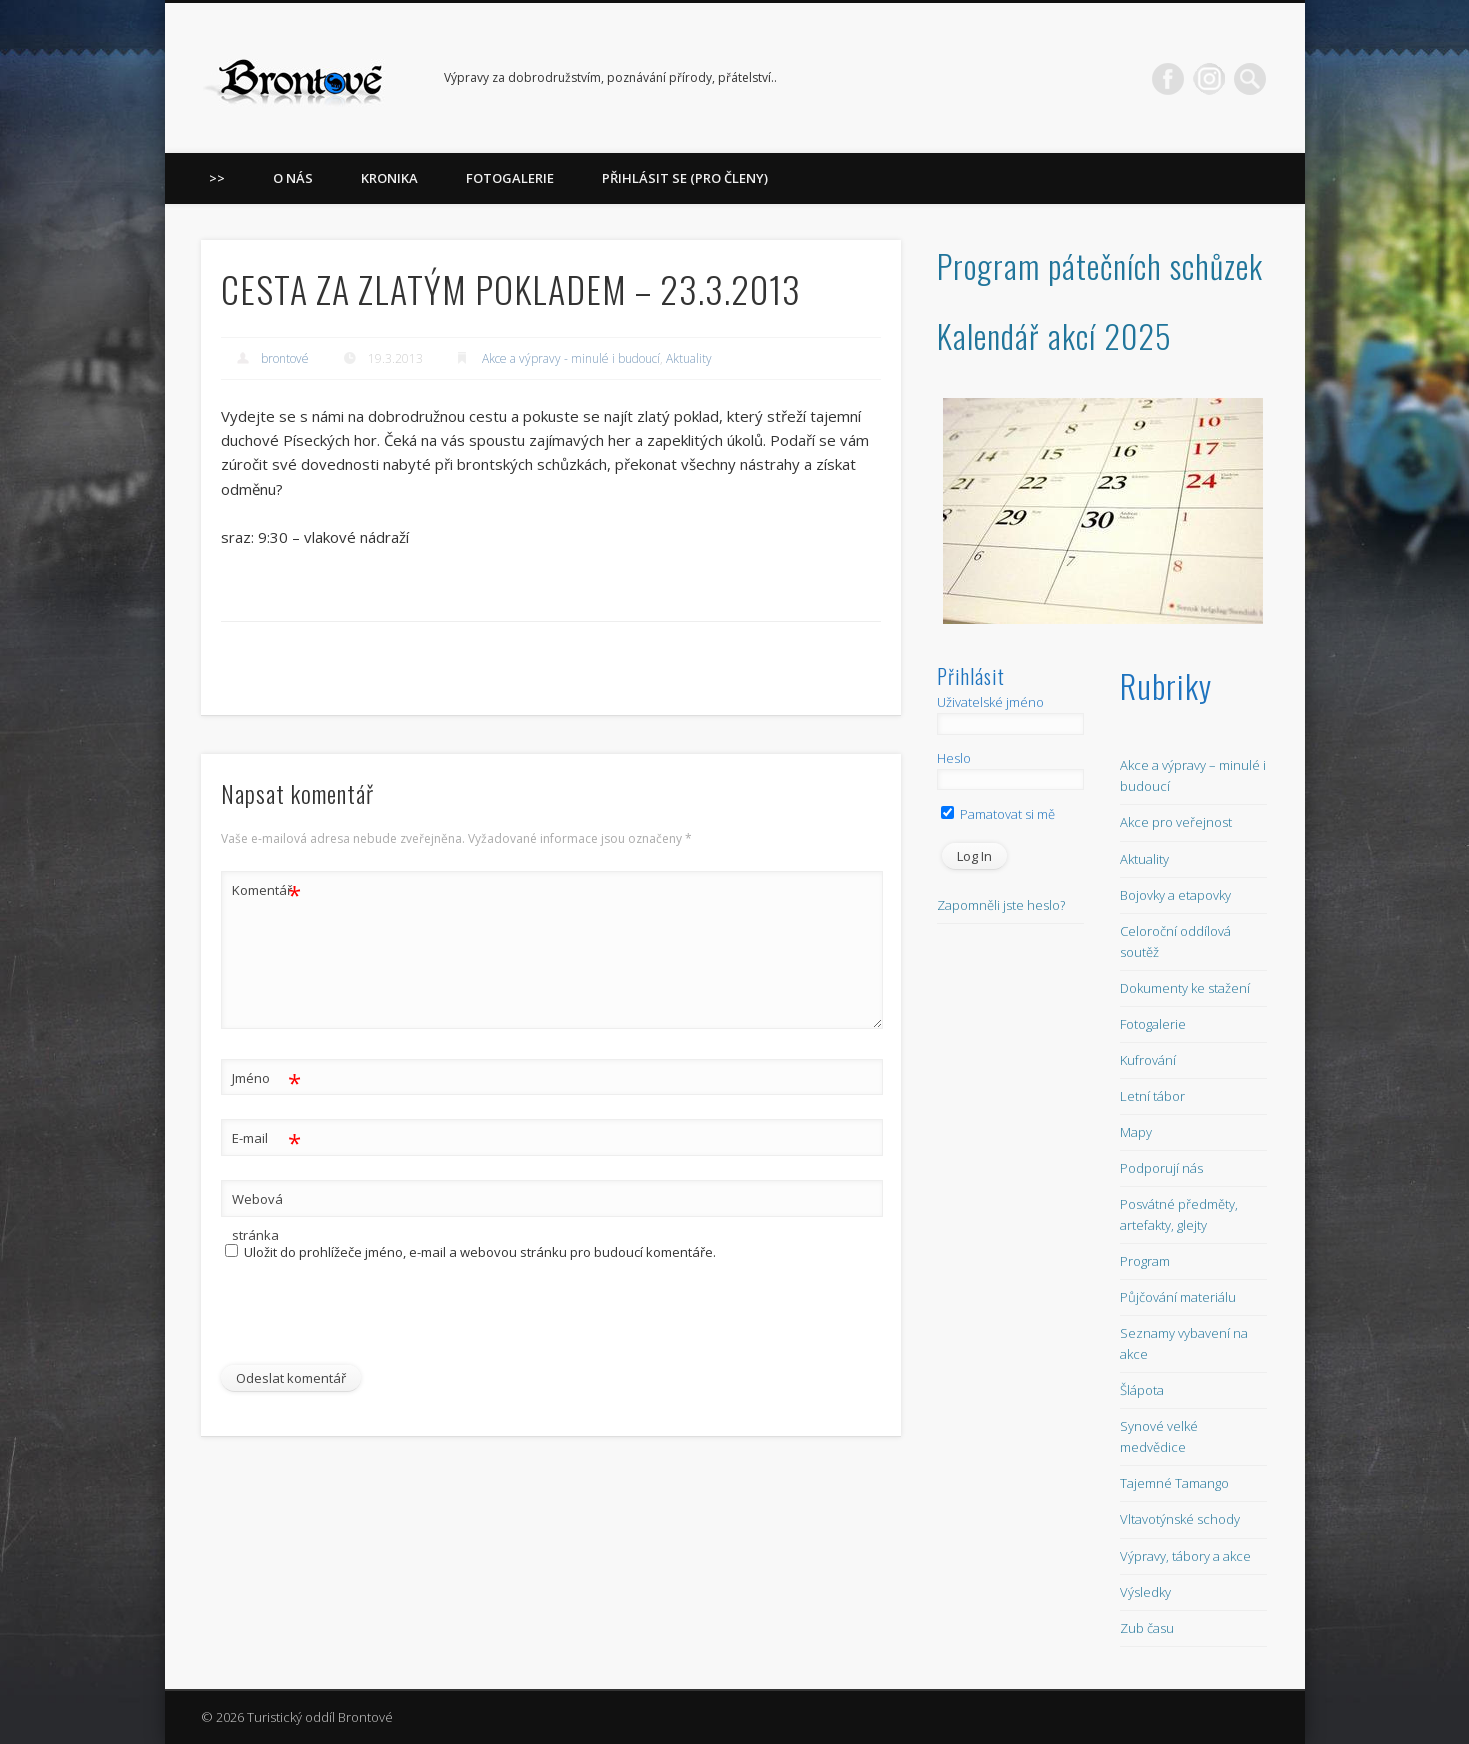 The height and width of the screenshot is (1744, 1469). I want to click on Kalendář akcí 2025, so click(1054, 335).